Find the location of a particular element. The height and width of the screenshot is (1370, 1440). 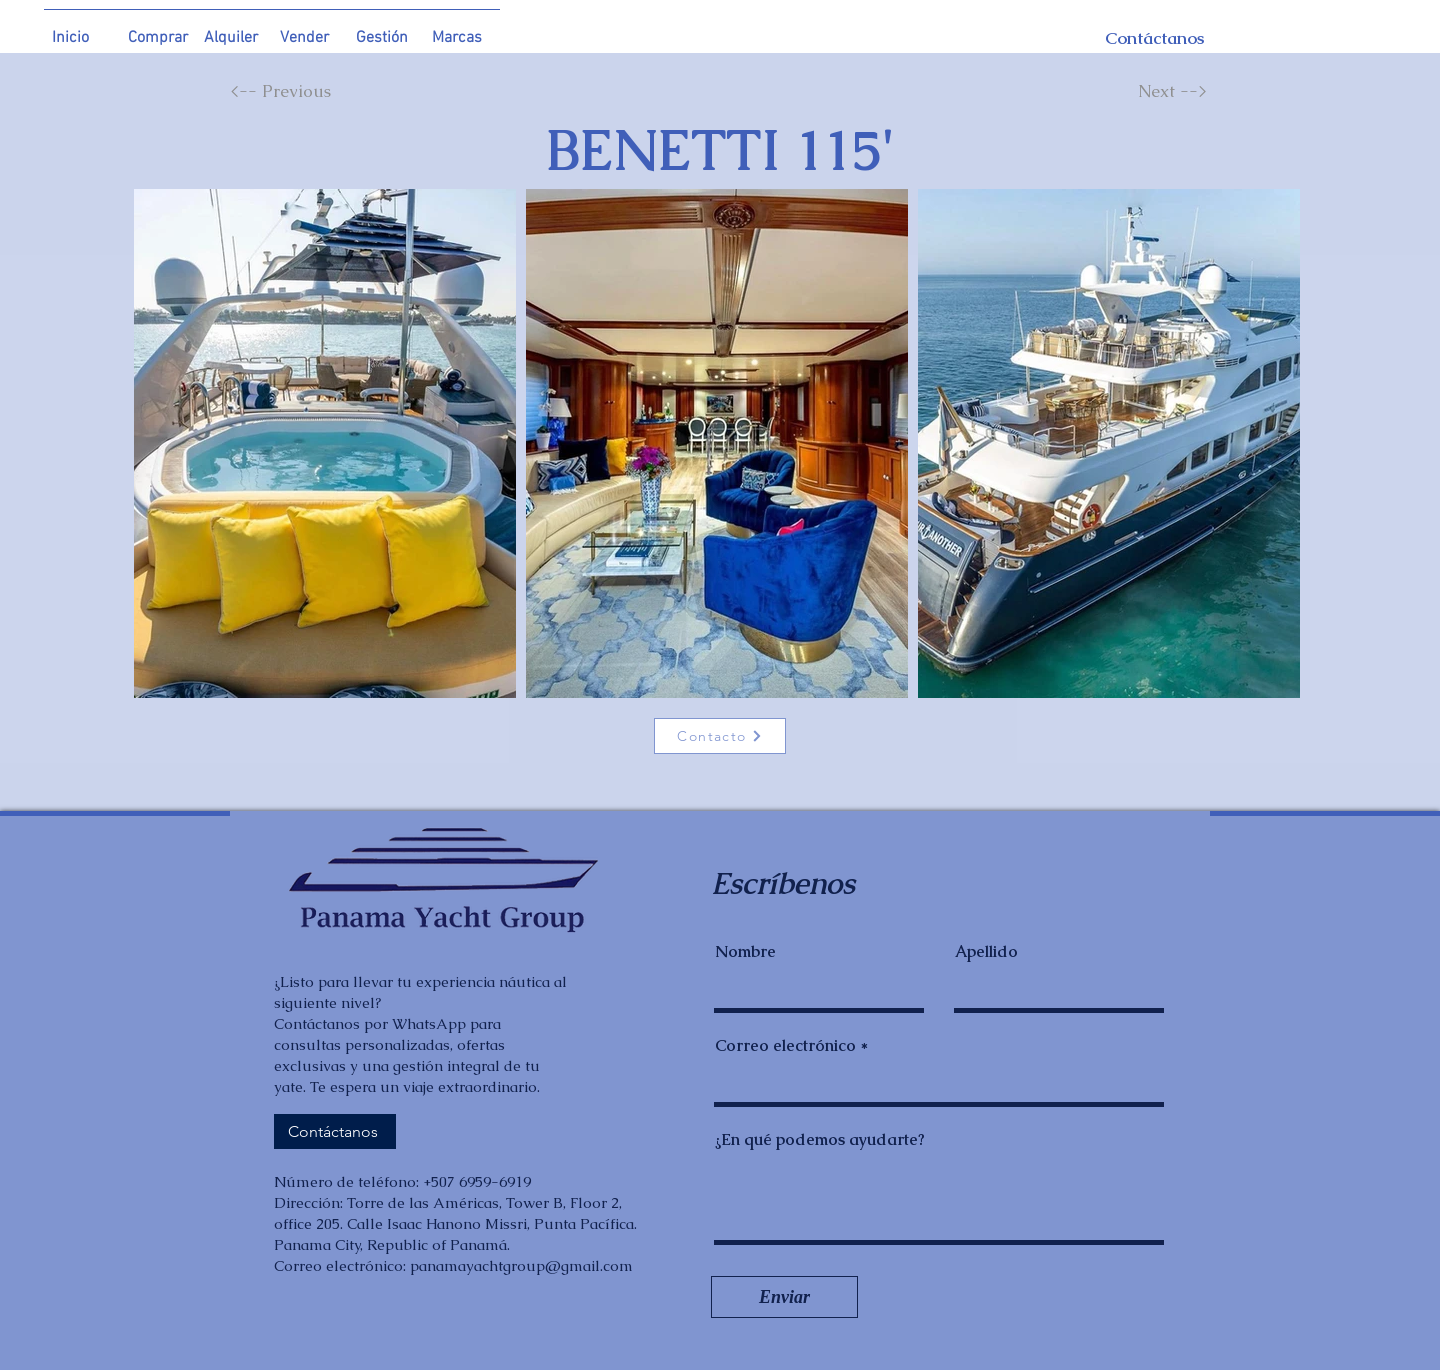

[Contacto] is located at coordinates (720, 736).